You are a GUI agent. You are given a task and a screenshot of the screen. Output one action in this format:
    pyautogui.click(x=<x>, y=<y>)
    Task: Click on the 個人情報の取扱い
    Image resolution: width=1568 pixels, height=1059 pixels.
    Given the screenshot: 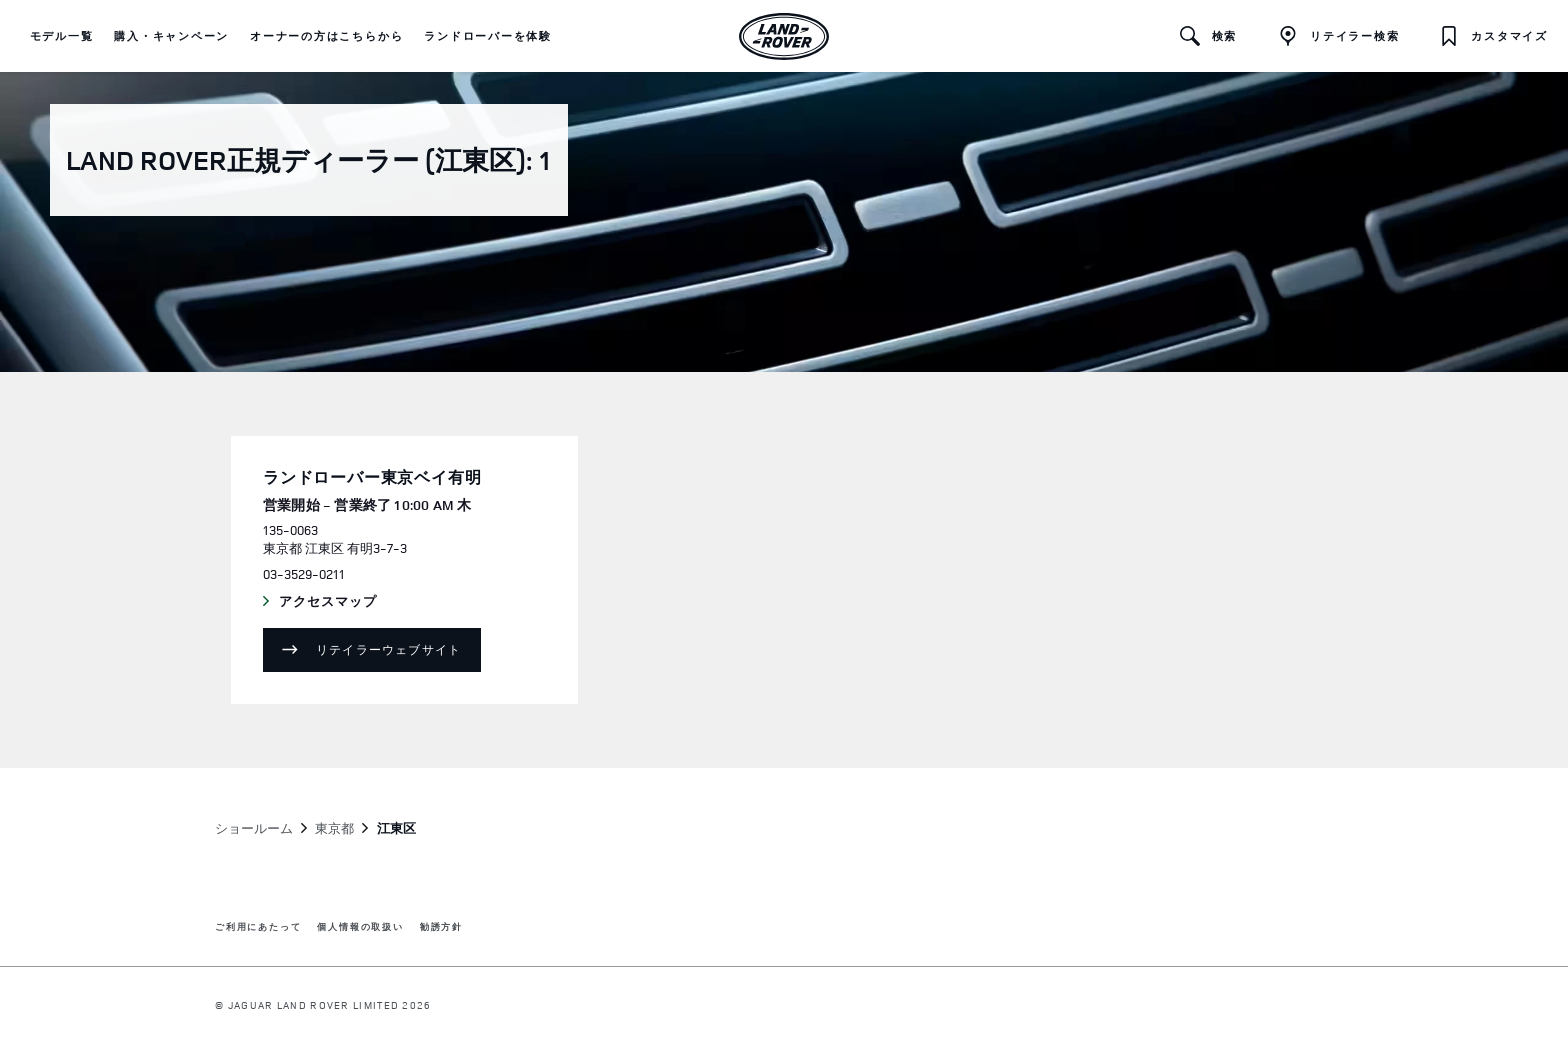 What is the action you would take?
    pyautogui.click(x=360, y=927)
    